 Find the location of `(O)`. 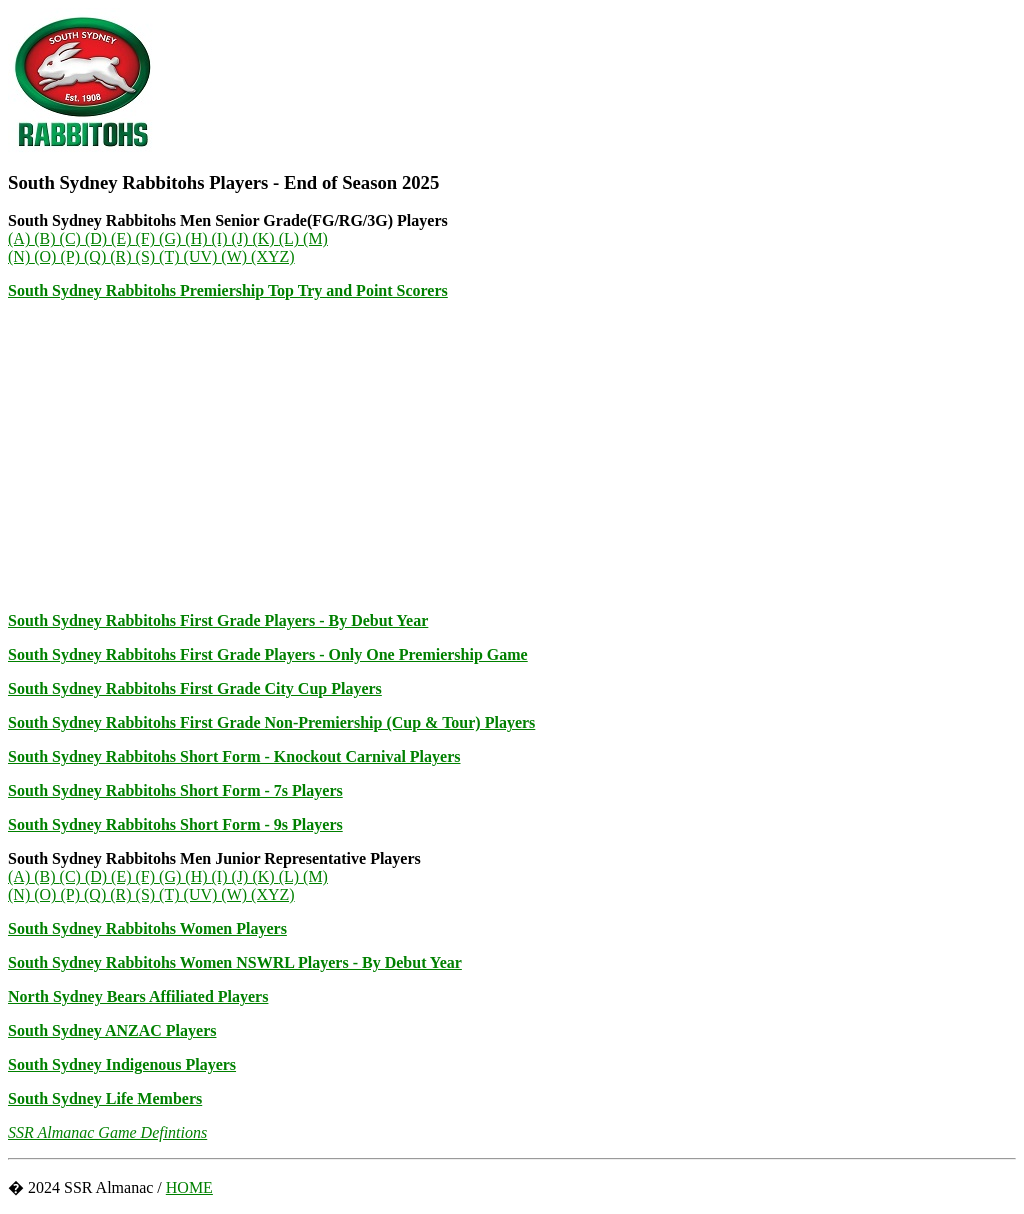

(O) is located at coordinates (47, 256).